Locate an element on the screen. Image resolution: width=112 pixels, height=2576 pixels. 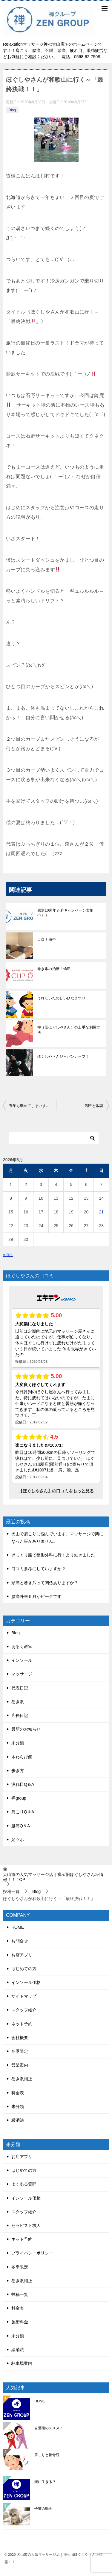
インソール価格 is located at coordinates (26, 1982).